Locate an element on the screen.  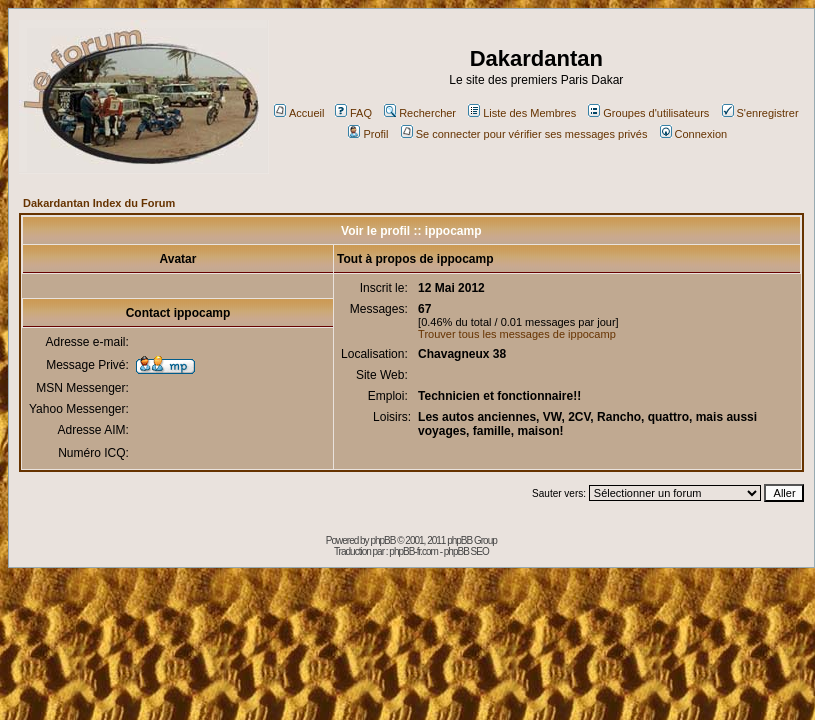
Trouver tous les messages de ippocamp is located at coordinates (517, 334).